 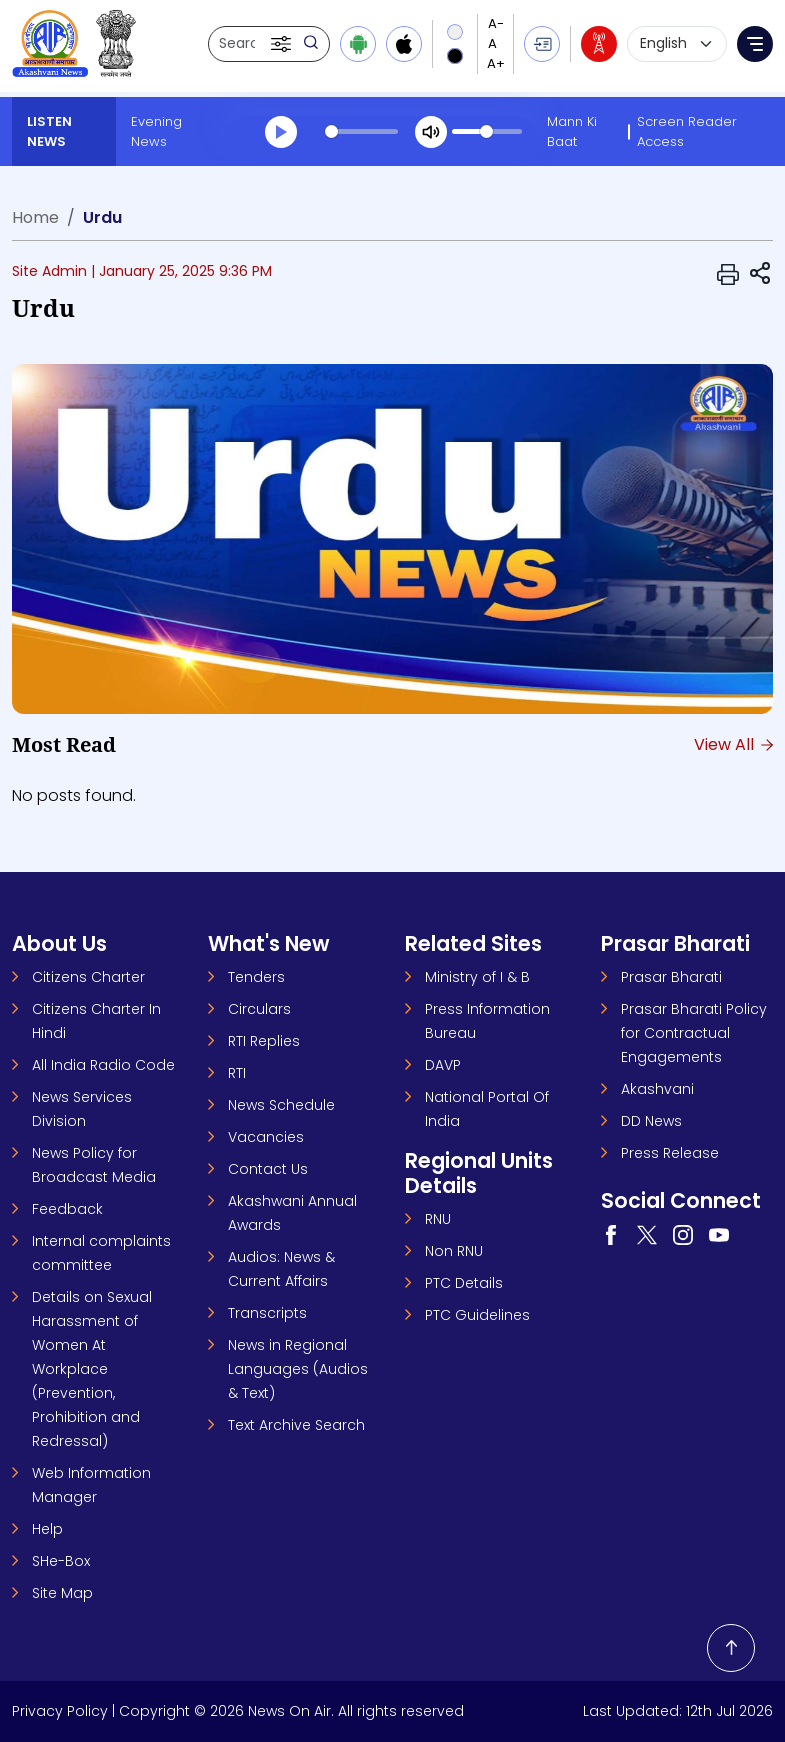 I want to click on DAVP, so click(x=443, y=1065).